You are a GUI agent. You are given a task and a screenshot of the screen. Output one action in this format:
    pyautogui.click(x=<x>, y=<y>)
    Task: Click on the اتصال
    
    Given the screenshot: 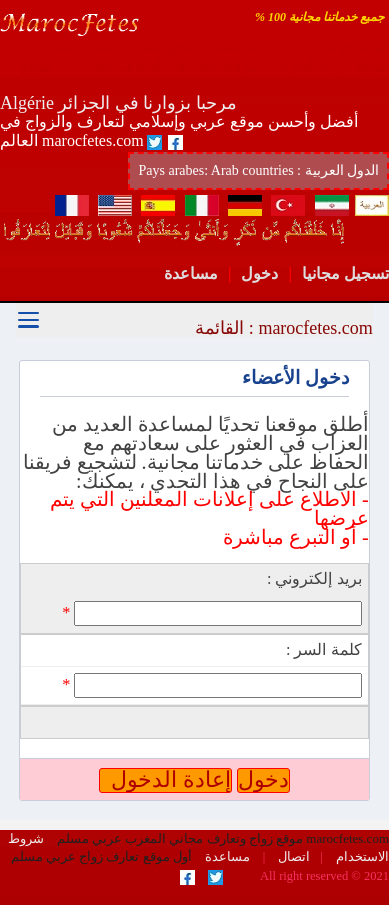 What is the action you would take?
    pyautogui.click(x=292, y=857)
    